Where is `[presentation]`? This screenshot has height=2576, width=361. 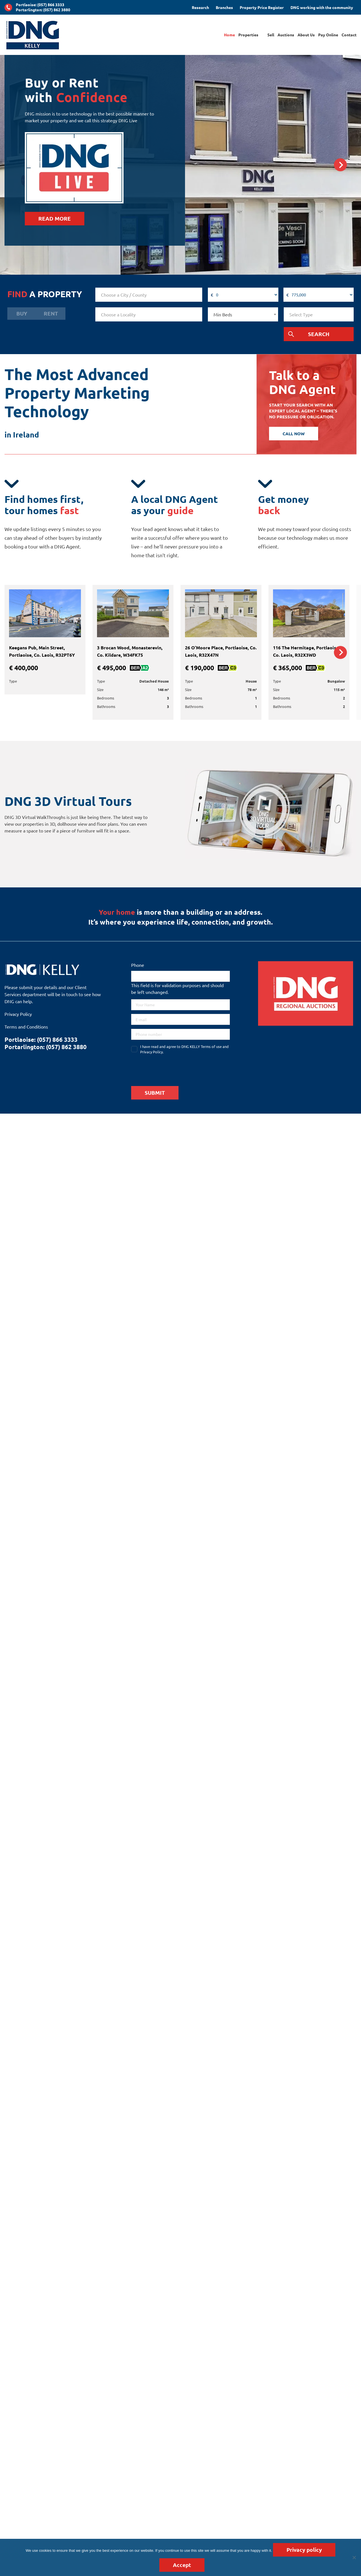
[presentation] is located at coordinates (174, 1069).